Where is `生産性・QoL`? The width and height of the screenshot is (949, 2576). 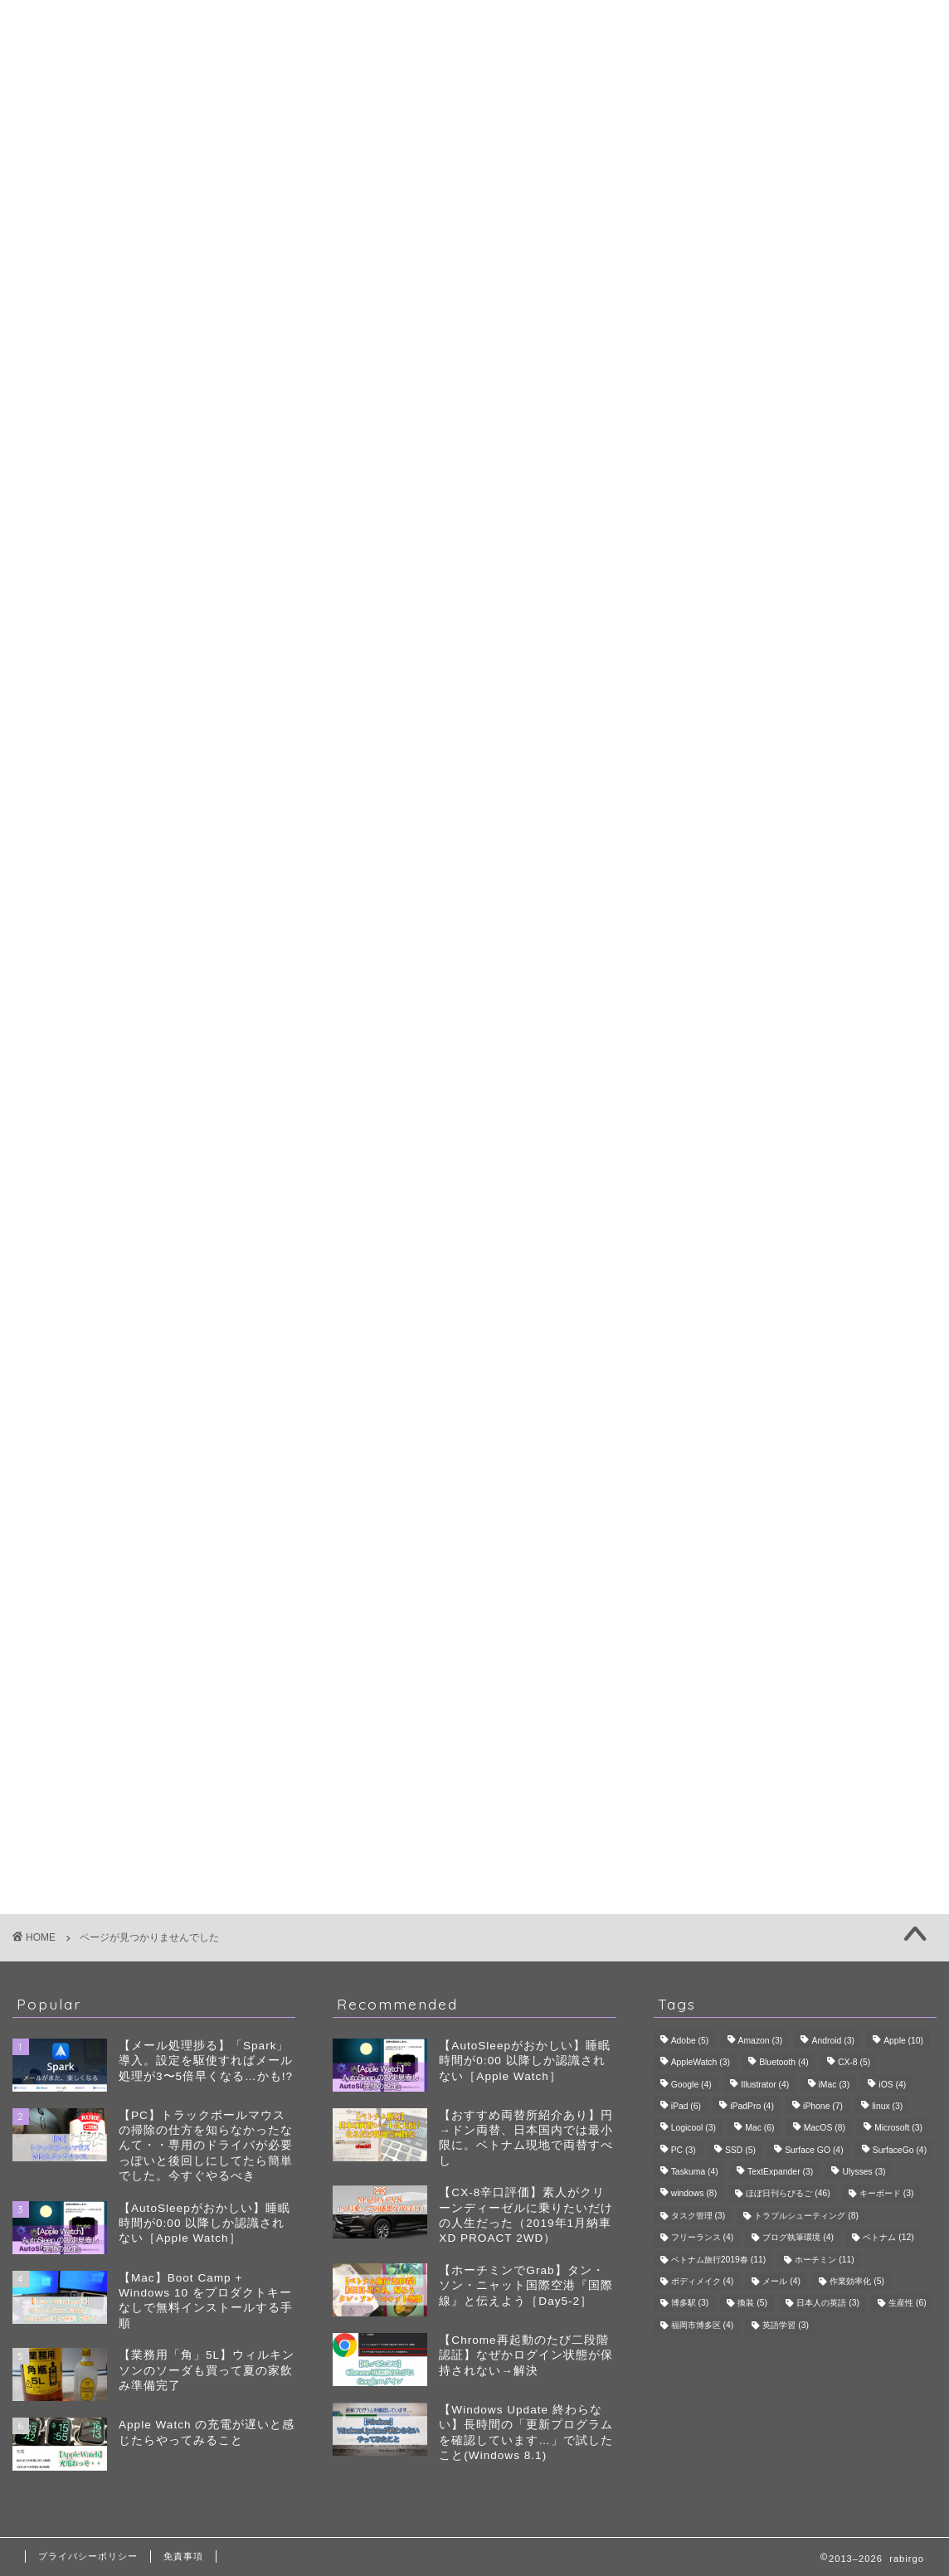
生産性・QoL is located at coordinates (135, 869).